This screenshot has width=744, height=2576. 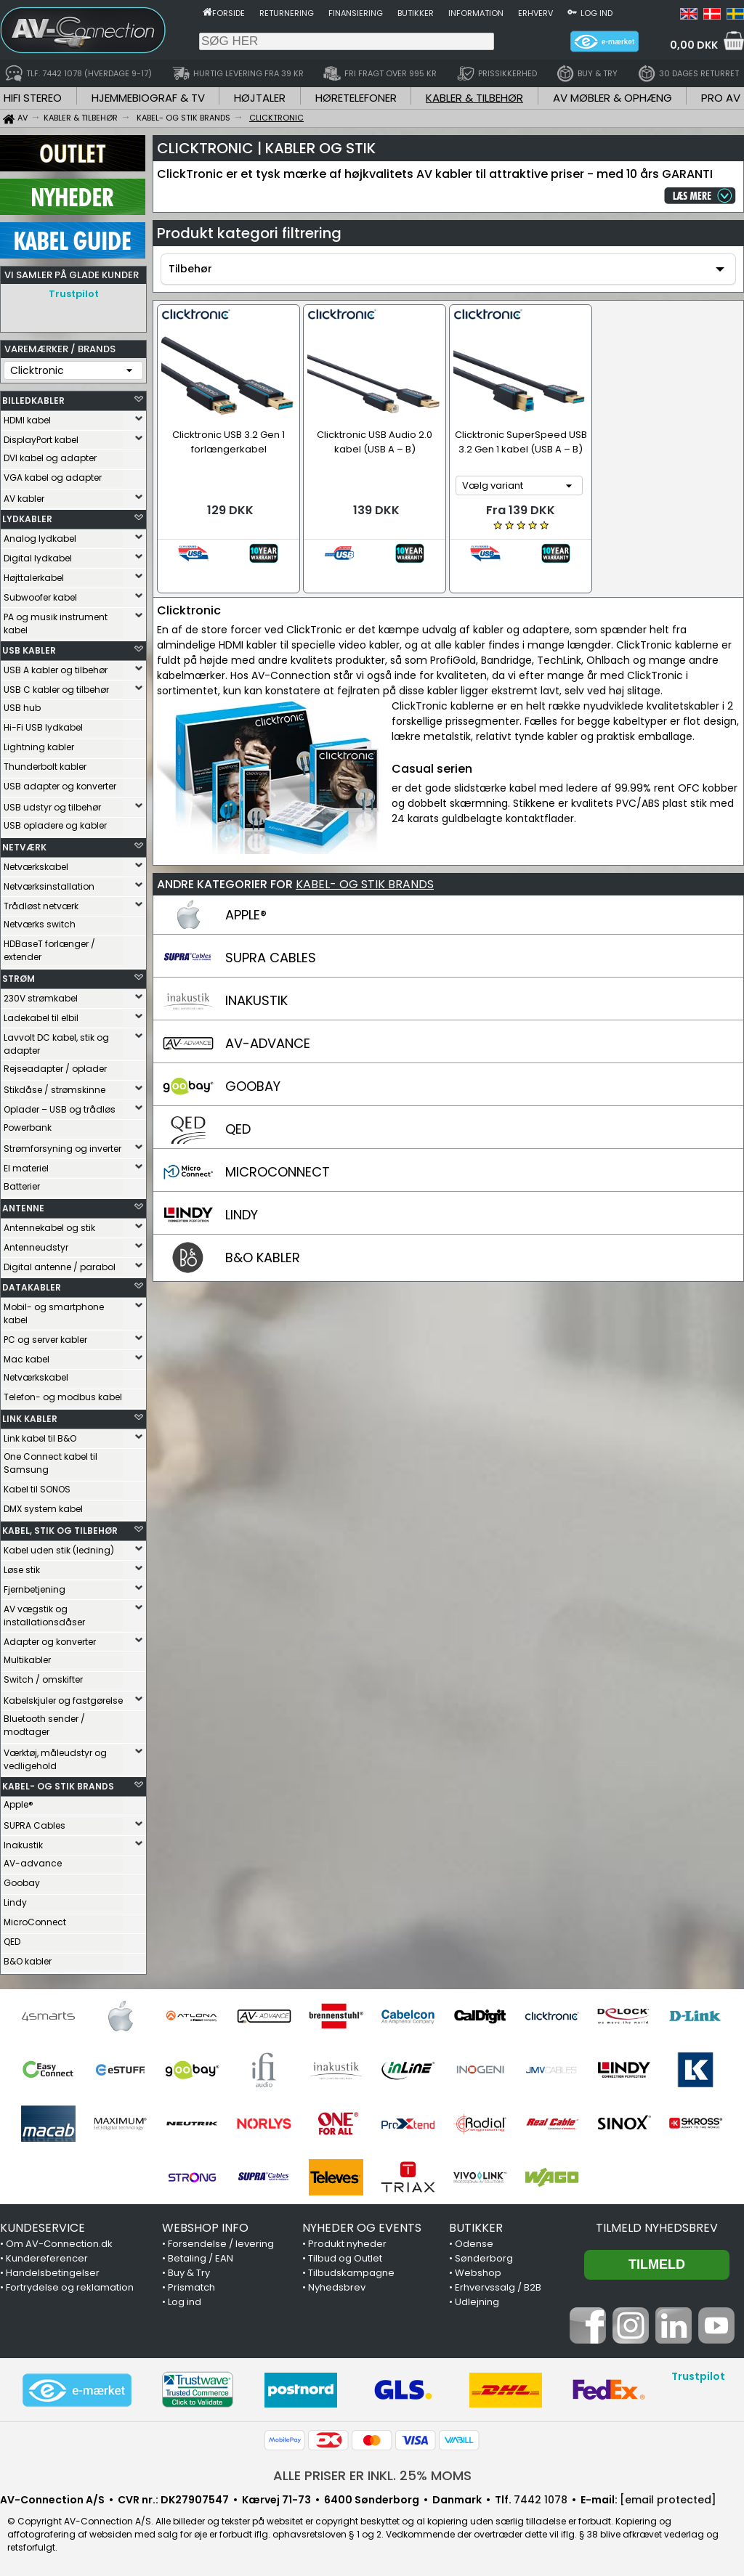 I want to click on Mobil- og smartphone kabel, so click(x=54, y=1313).